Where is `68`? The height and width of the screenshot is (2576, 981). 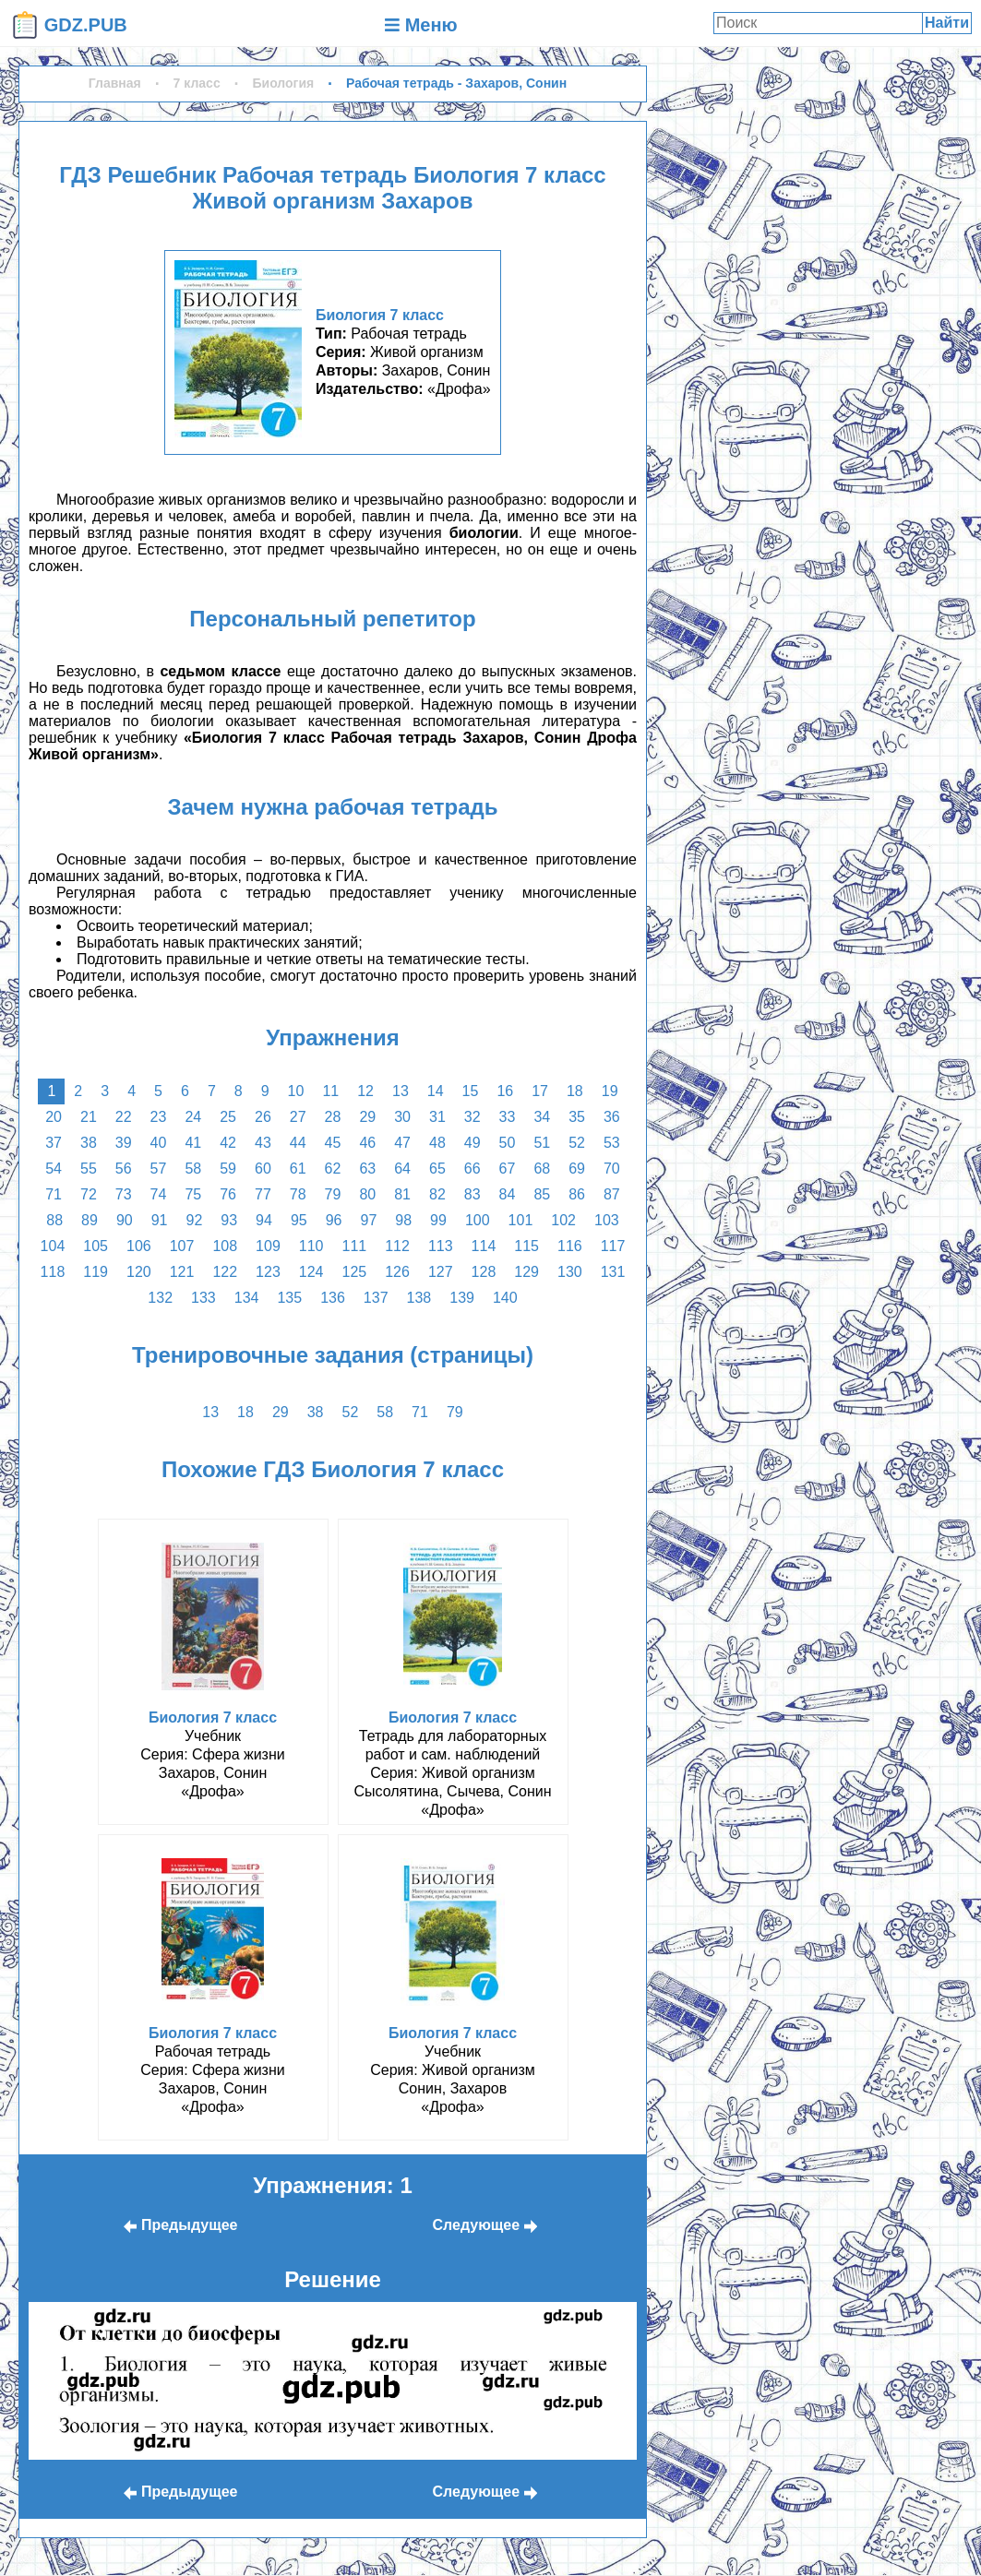
68 is located at coordinates (541, 1168).